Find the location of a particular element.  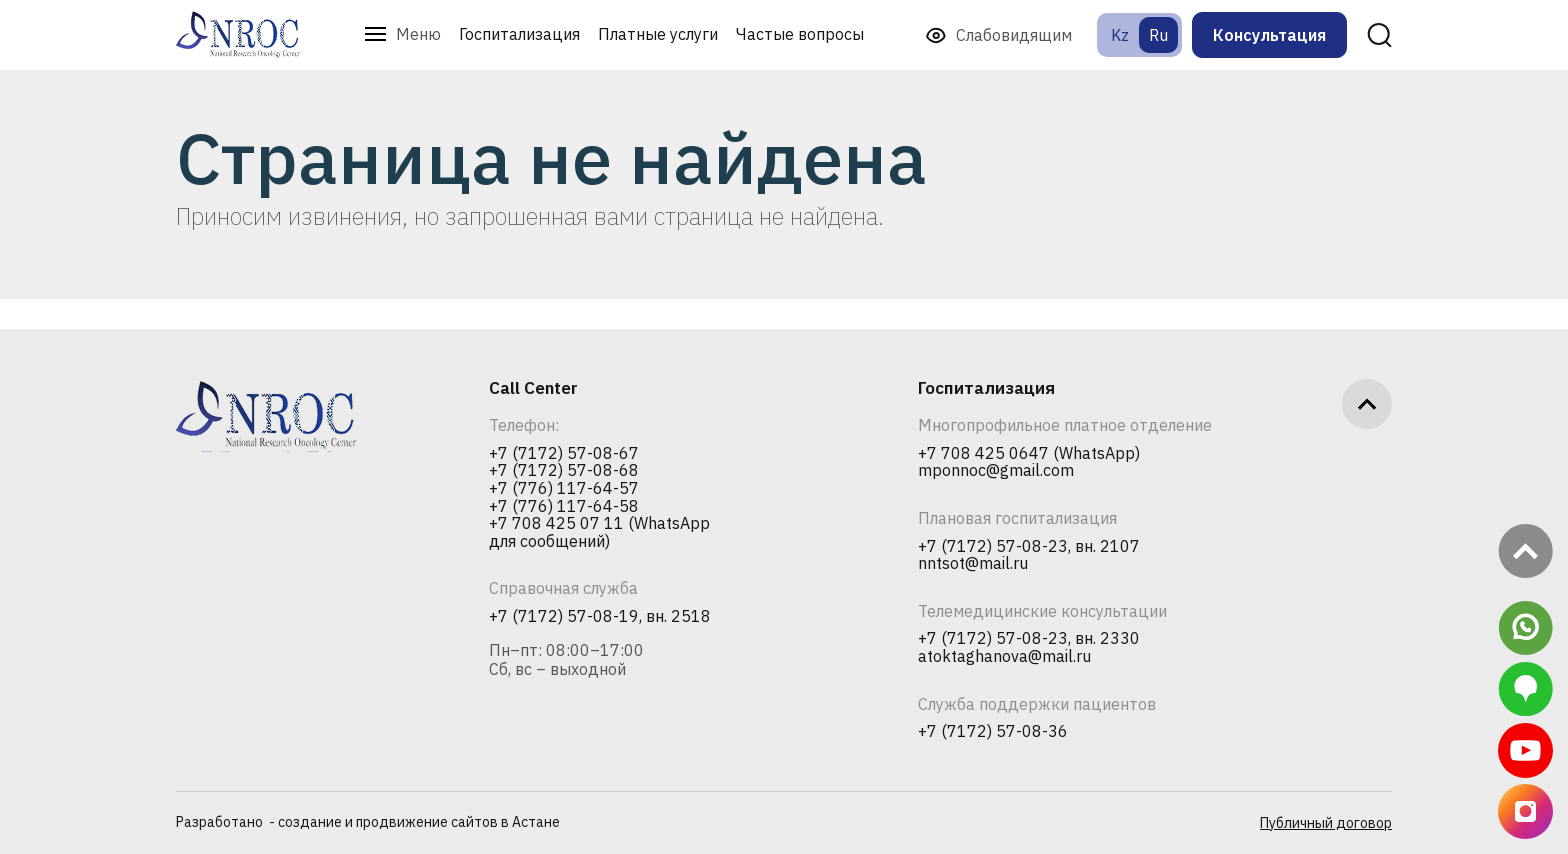

+7 708 425 0647 (WhatsApp) is located at coordinates (1029, 454).